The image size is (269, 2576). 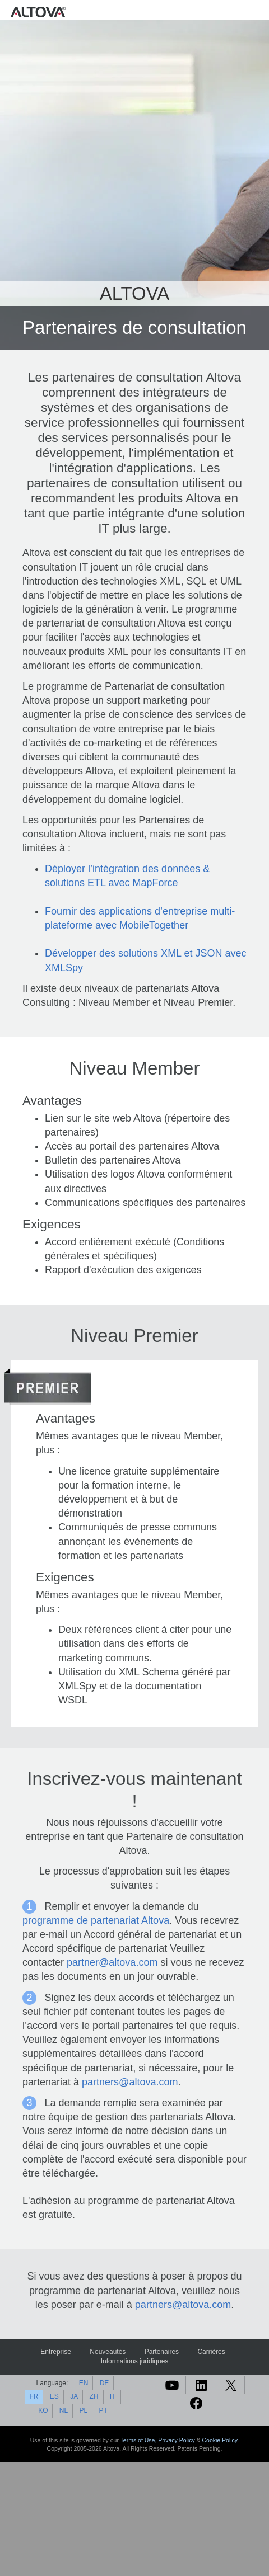 What do you see at coordinates (84, 2410) in the screenshot?
I see `PL` at bounding box center [84, 2410].